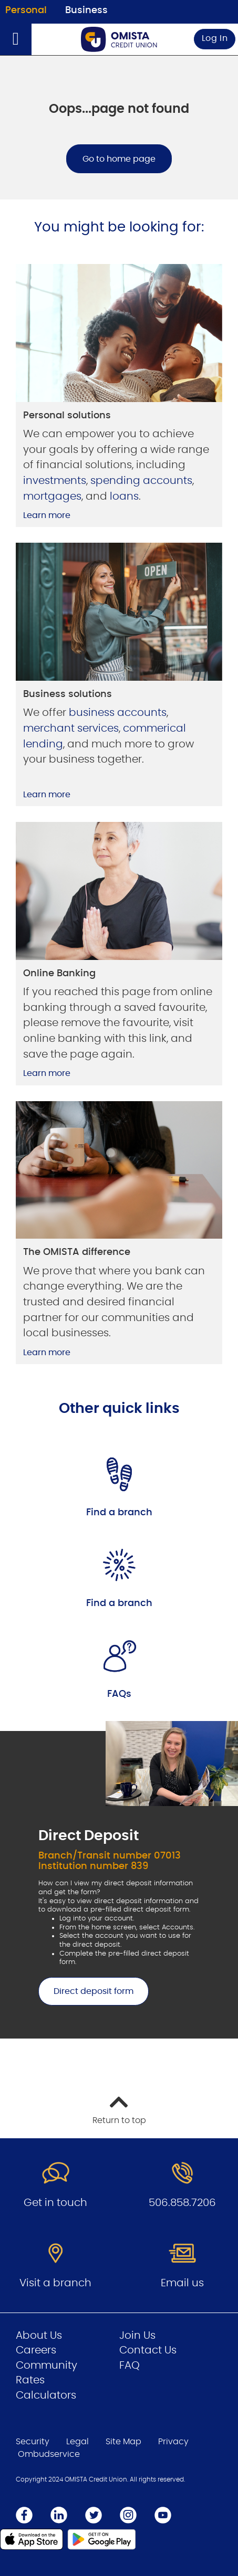  What do you see at coordinates (129, 2365) in the screenshot?
I see `FAQ` at bounding box center [129, 2365].